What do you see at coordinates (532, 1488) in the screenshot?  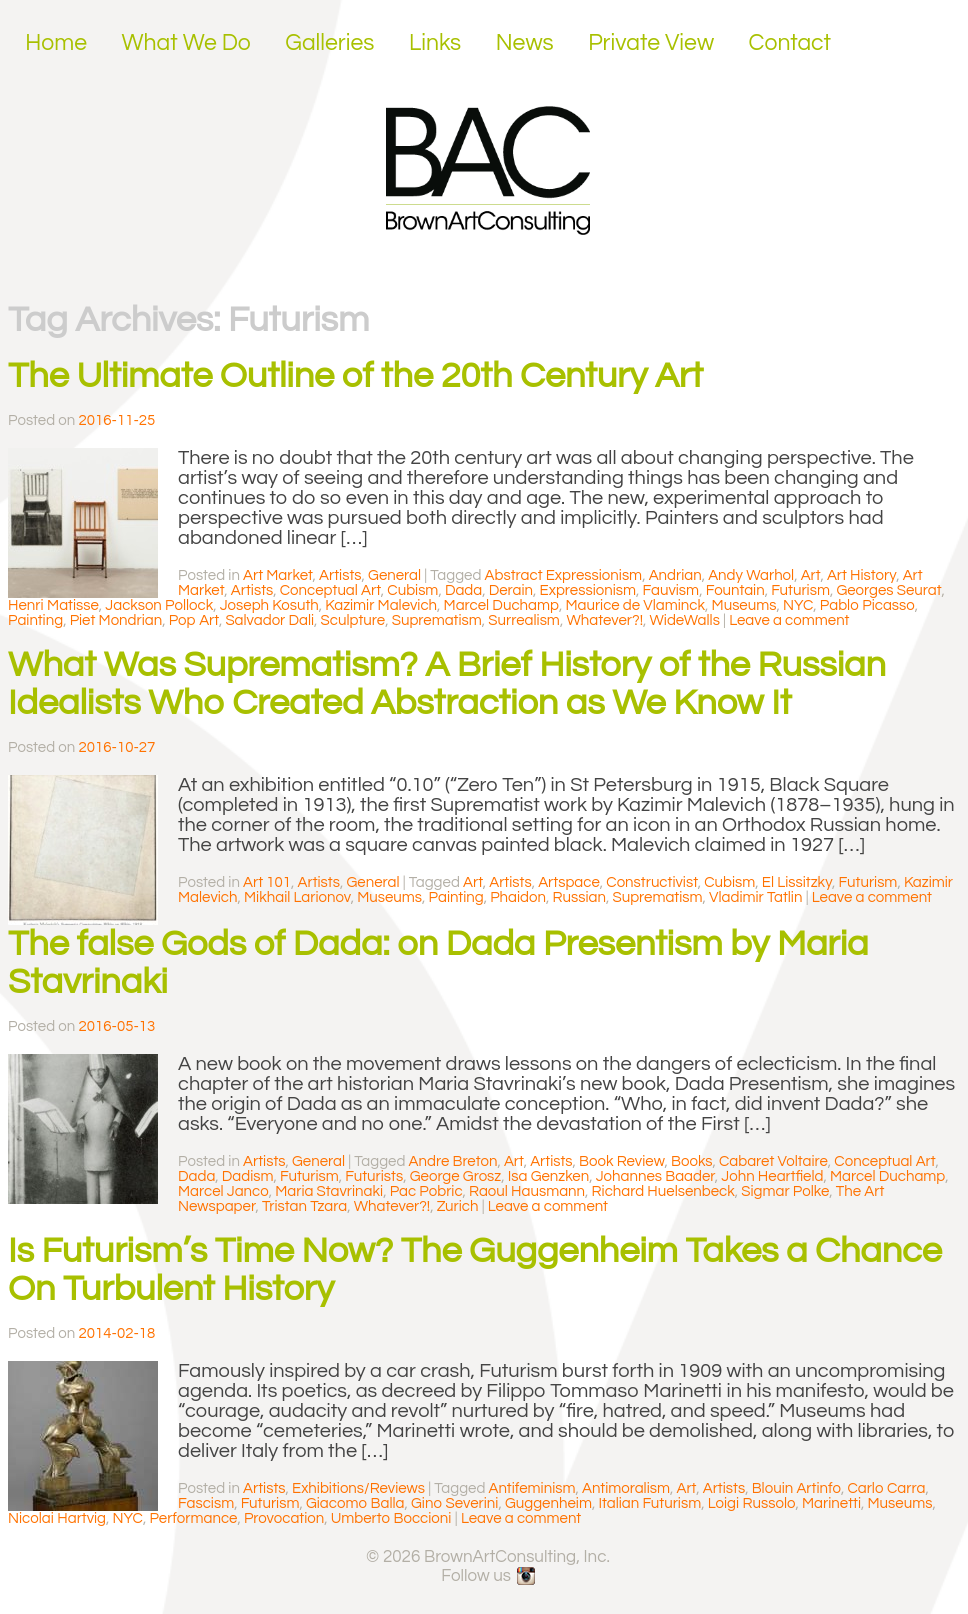 I see `Antifeminism` at bounding box center [532, 1488].